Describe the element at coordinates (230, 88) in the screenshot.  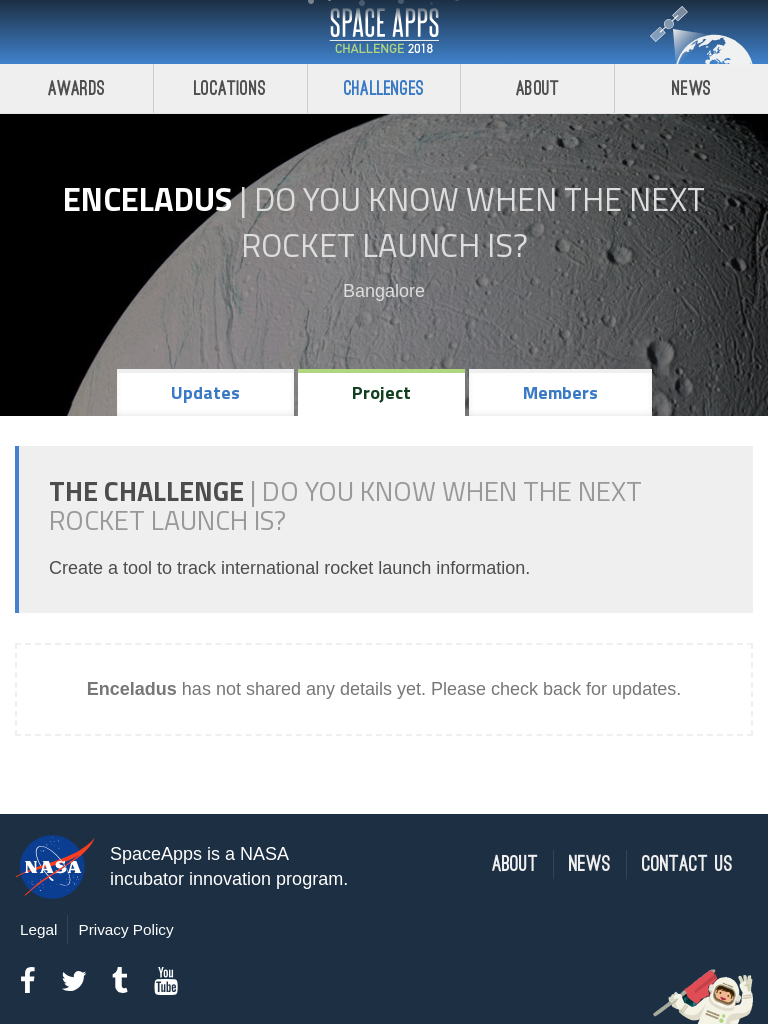
I see `Locations` at that location.